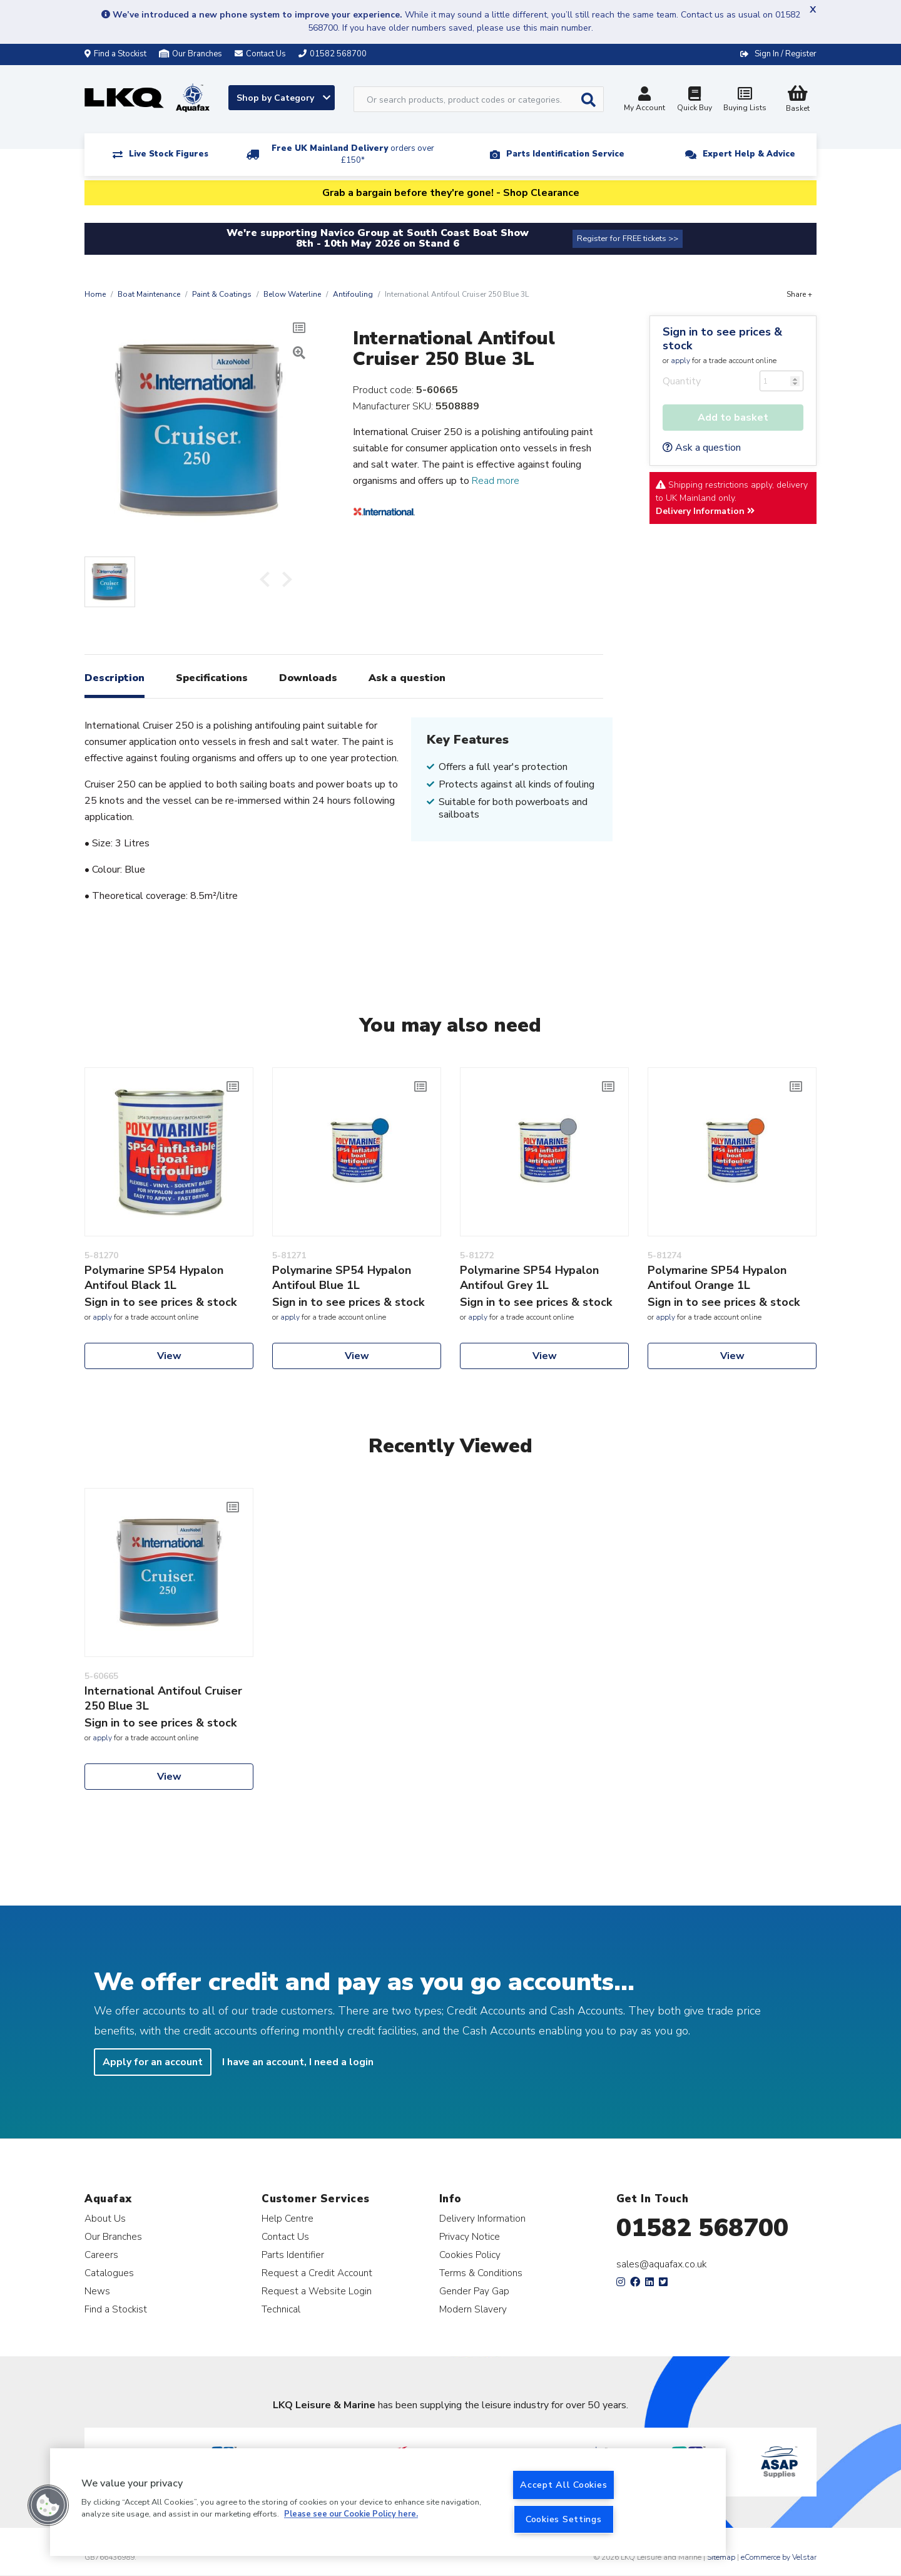  Describe the element at coordinates (212, 678) in the screenshot. I see `Specifications [tab]` at that location.